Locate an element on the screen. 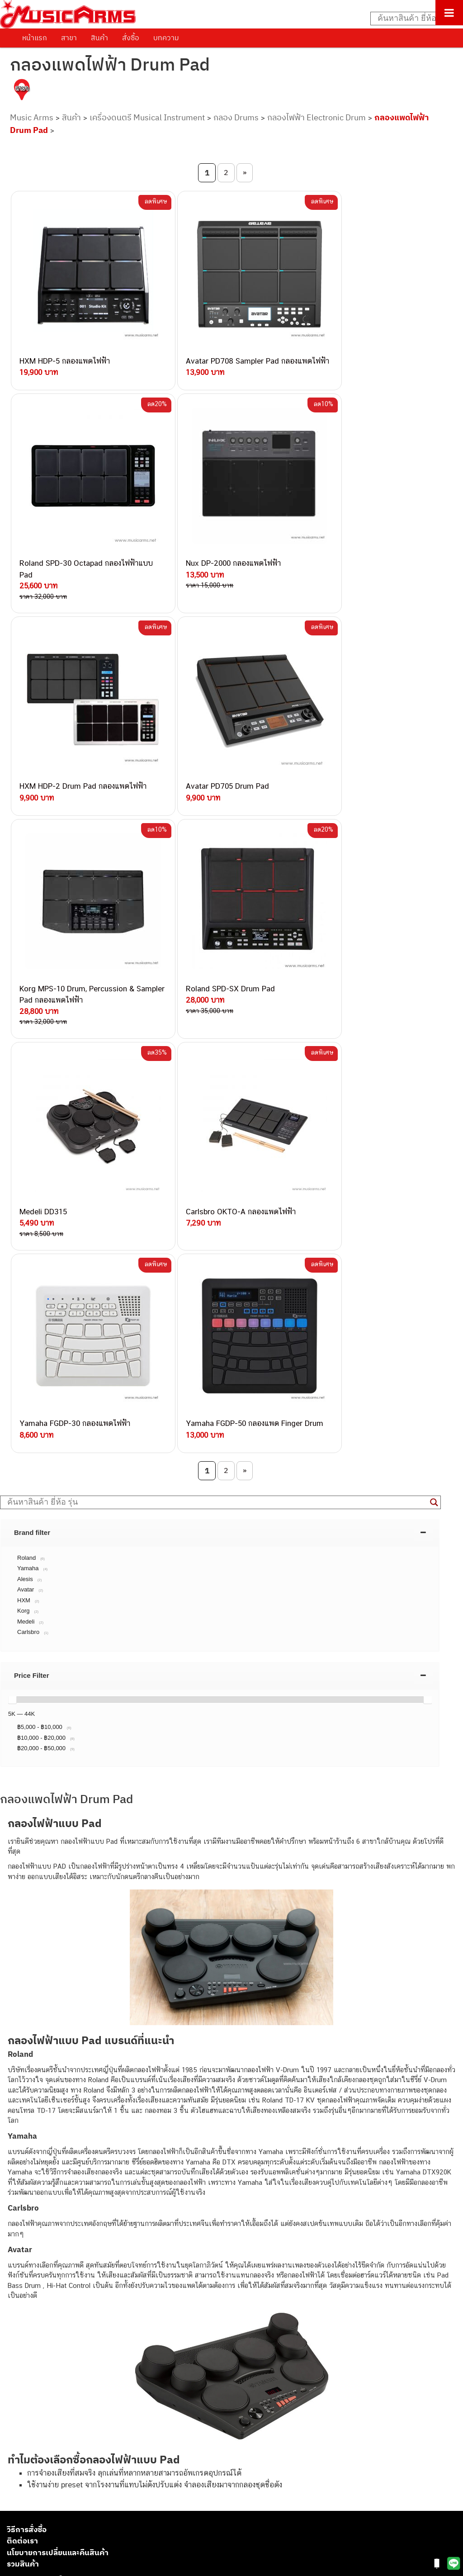 This screenshot has height=2576, width=463. [tab] is located at coordinates (219, 1017).